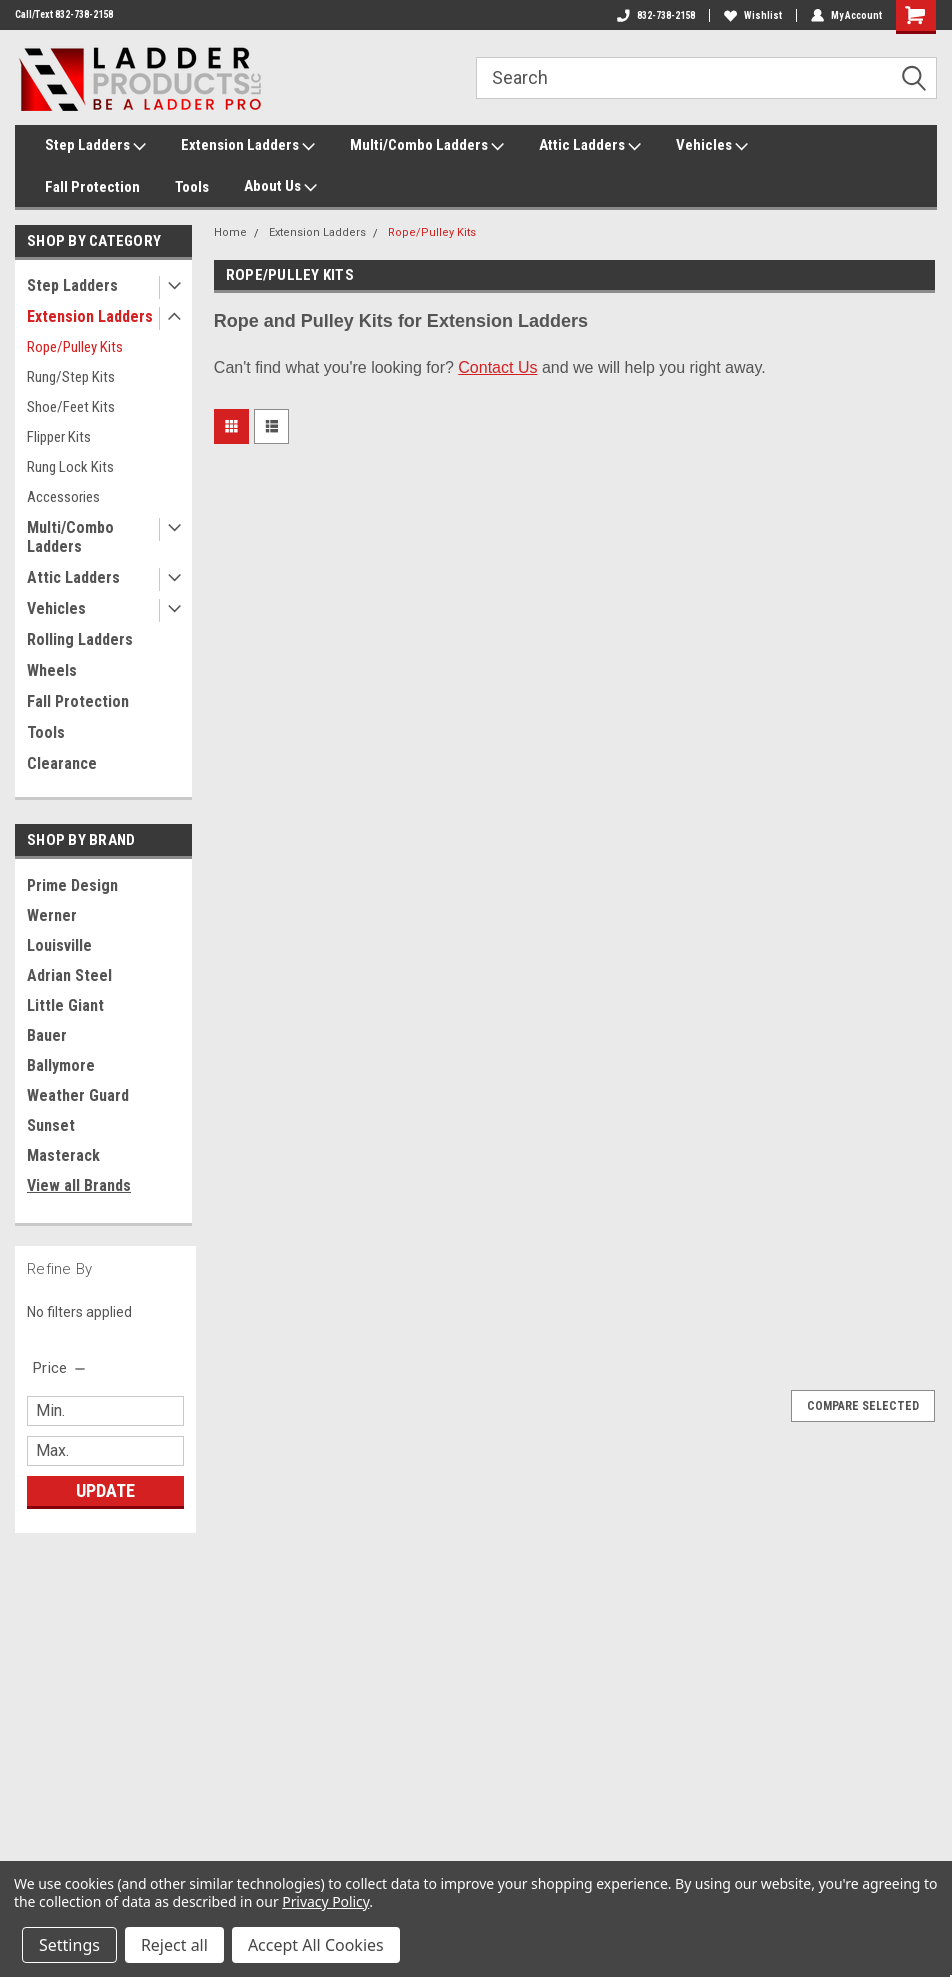 The width and height of the screenshot is (952, 1977). What do you see at coordinates (497, 367) in the screenshot?
I see `Contact Us` at bounding box center [497, 367].